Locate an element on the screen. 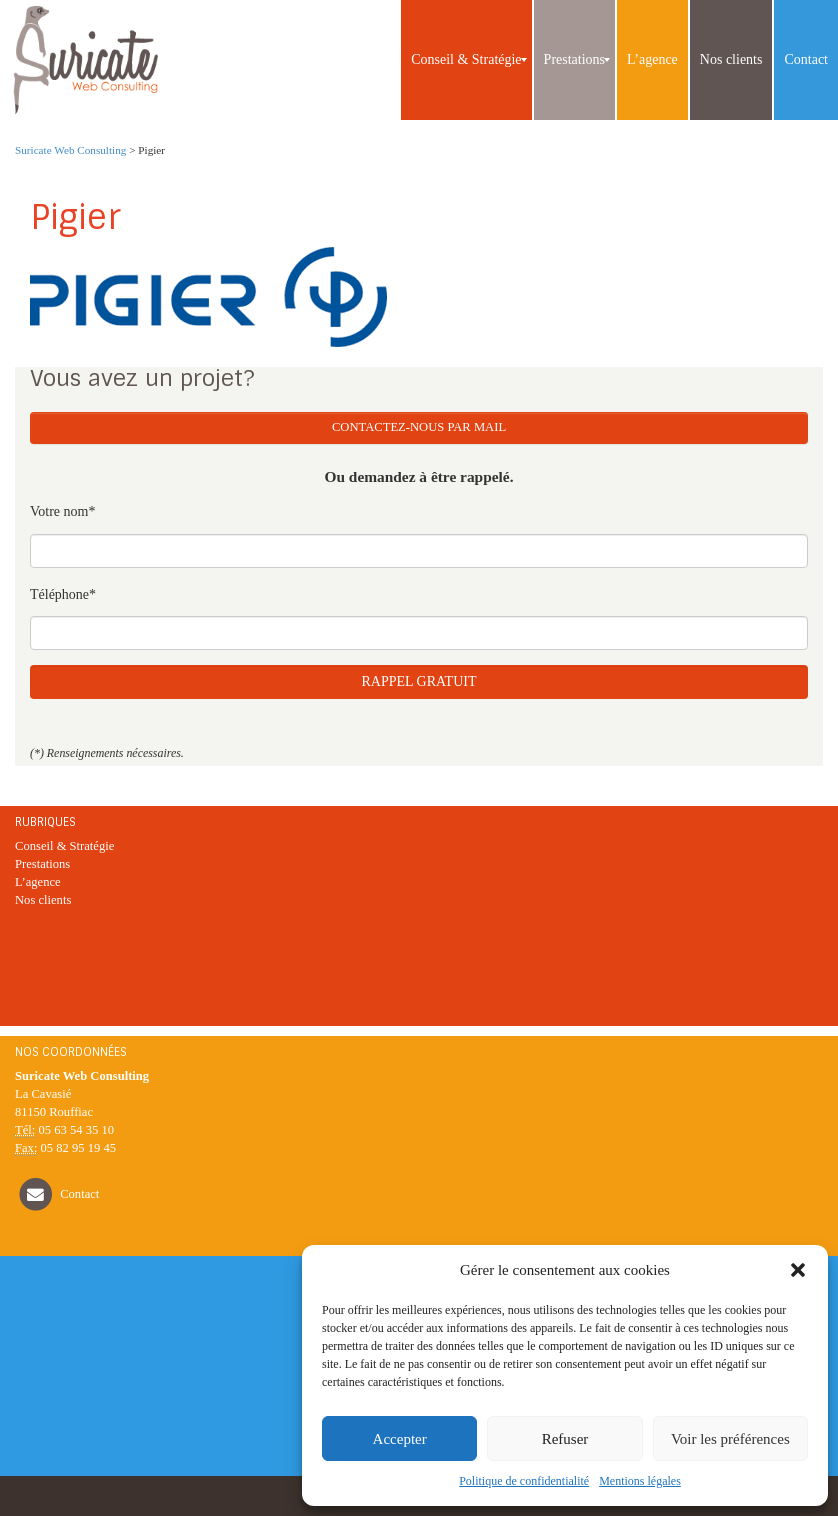 The width and height of the screenshot is (838, 1516). Politique de confidentialité is located at coordinates (524, 1481).